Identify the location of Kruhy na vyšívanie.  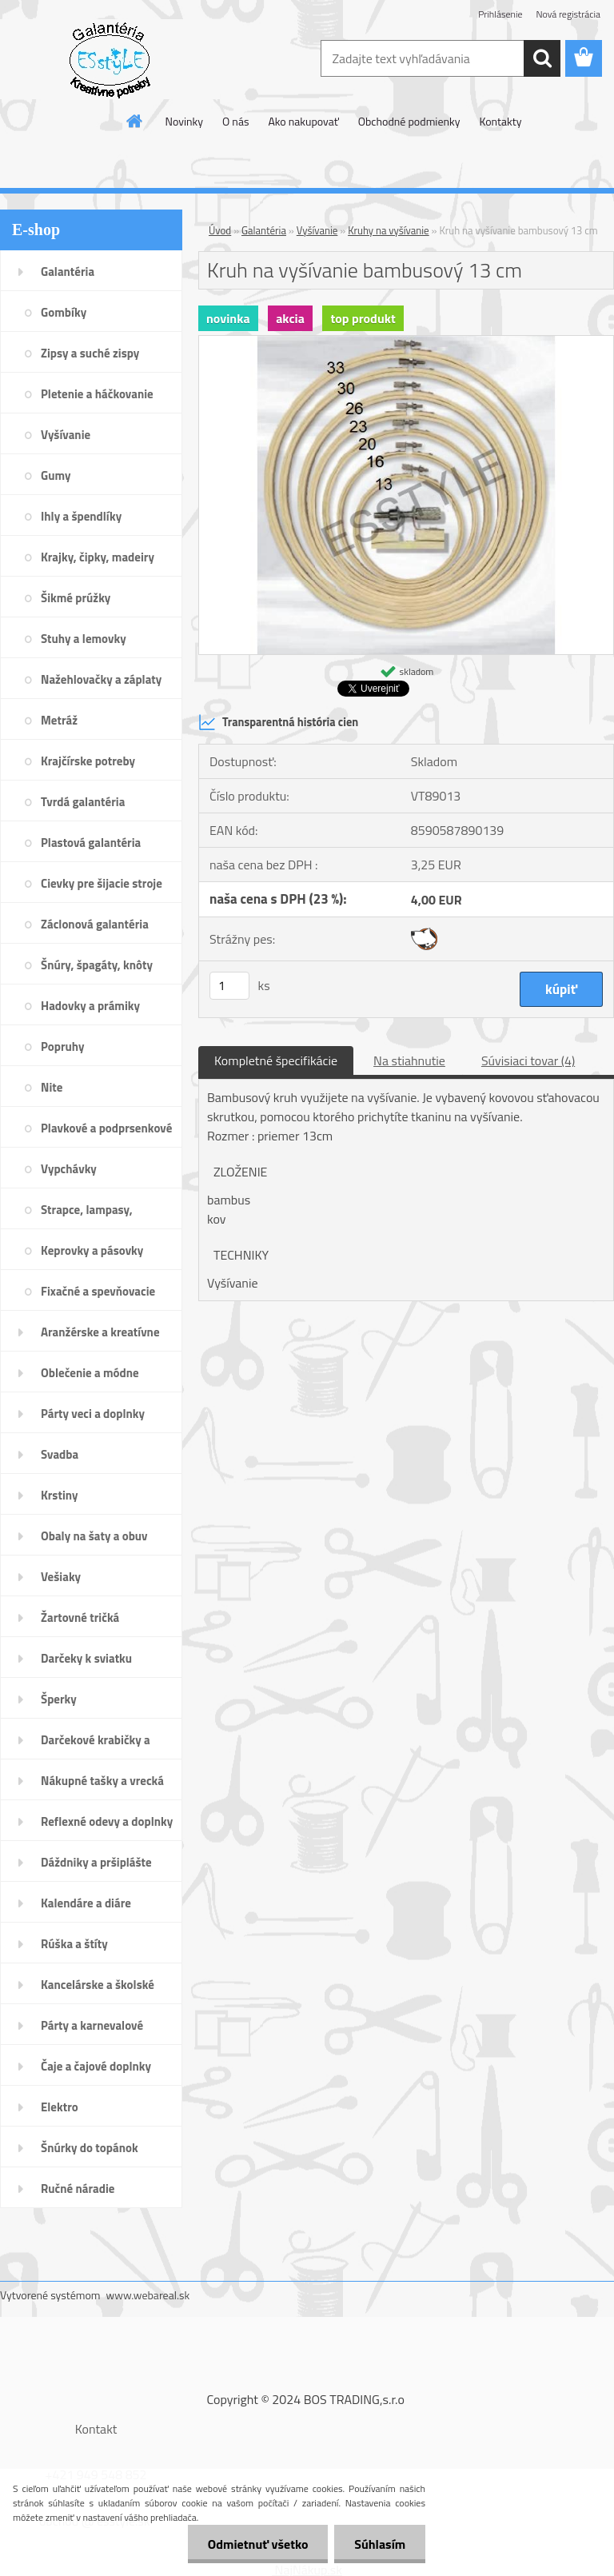
(388, 230).